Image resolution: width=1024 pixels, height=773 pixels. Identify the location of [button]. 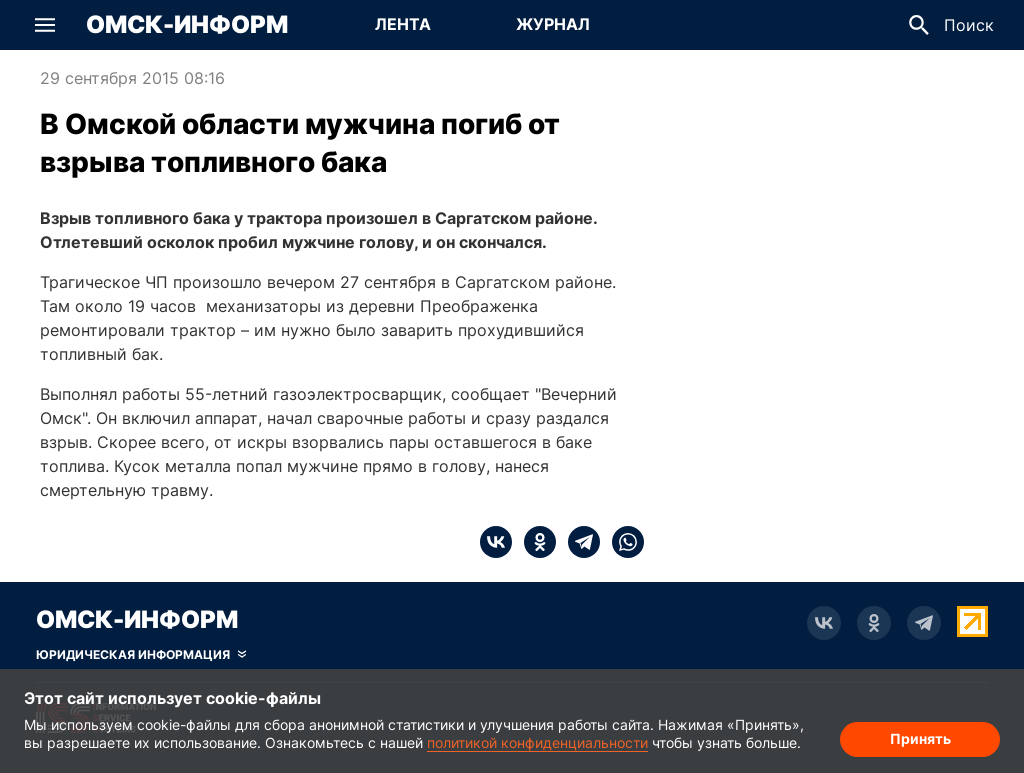
(45, 25).